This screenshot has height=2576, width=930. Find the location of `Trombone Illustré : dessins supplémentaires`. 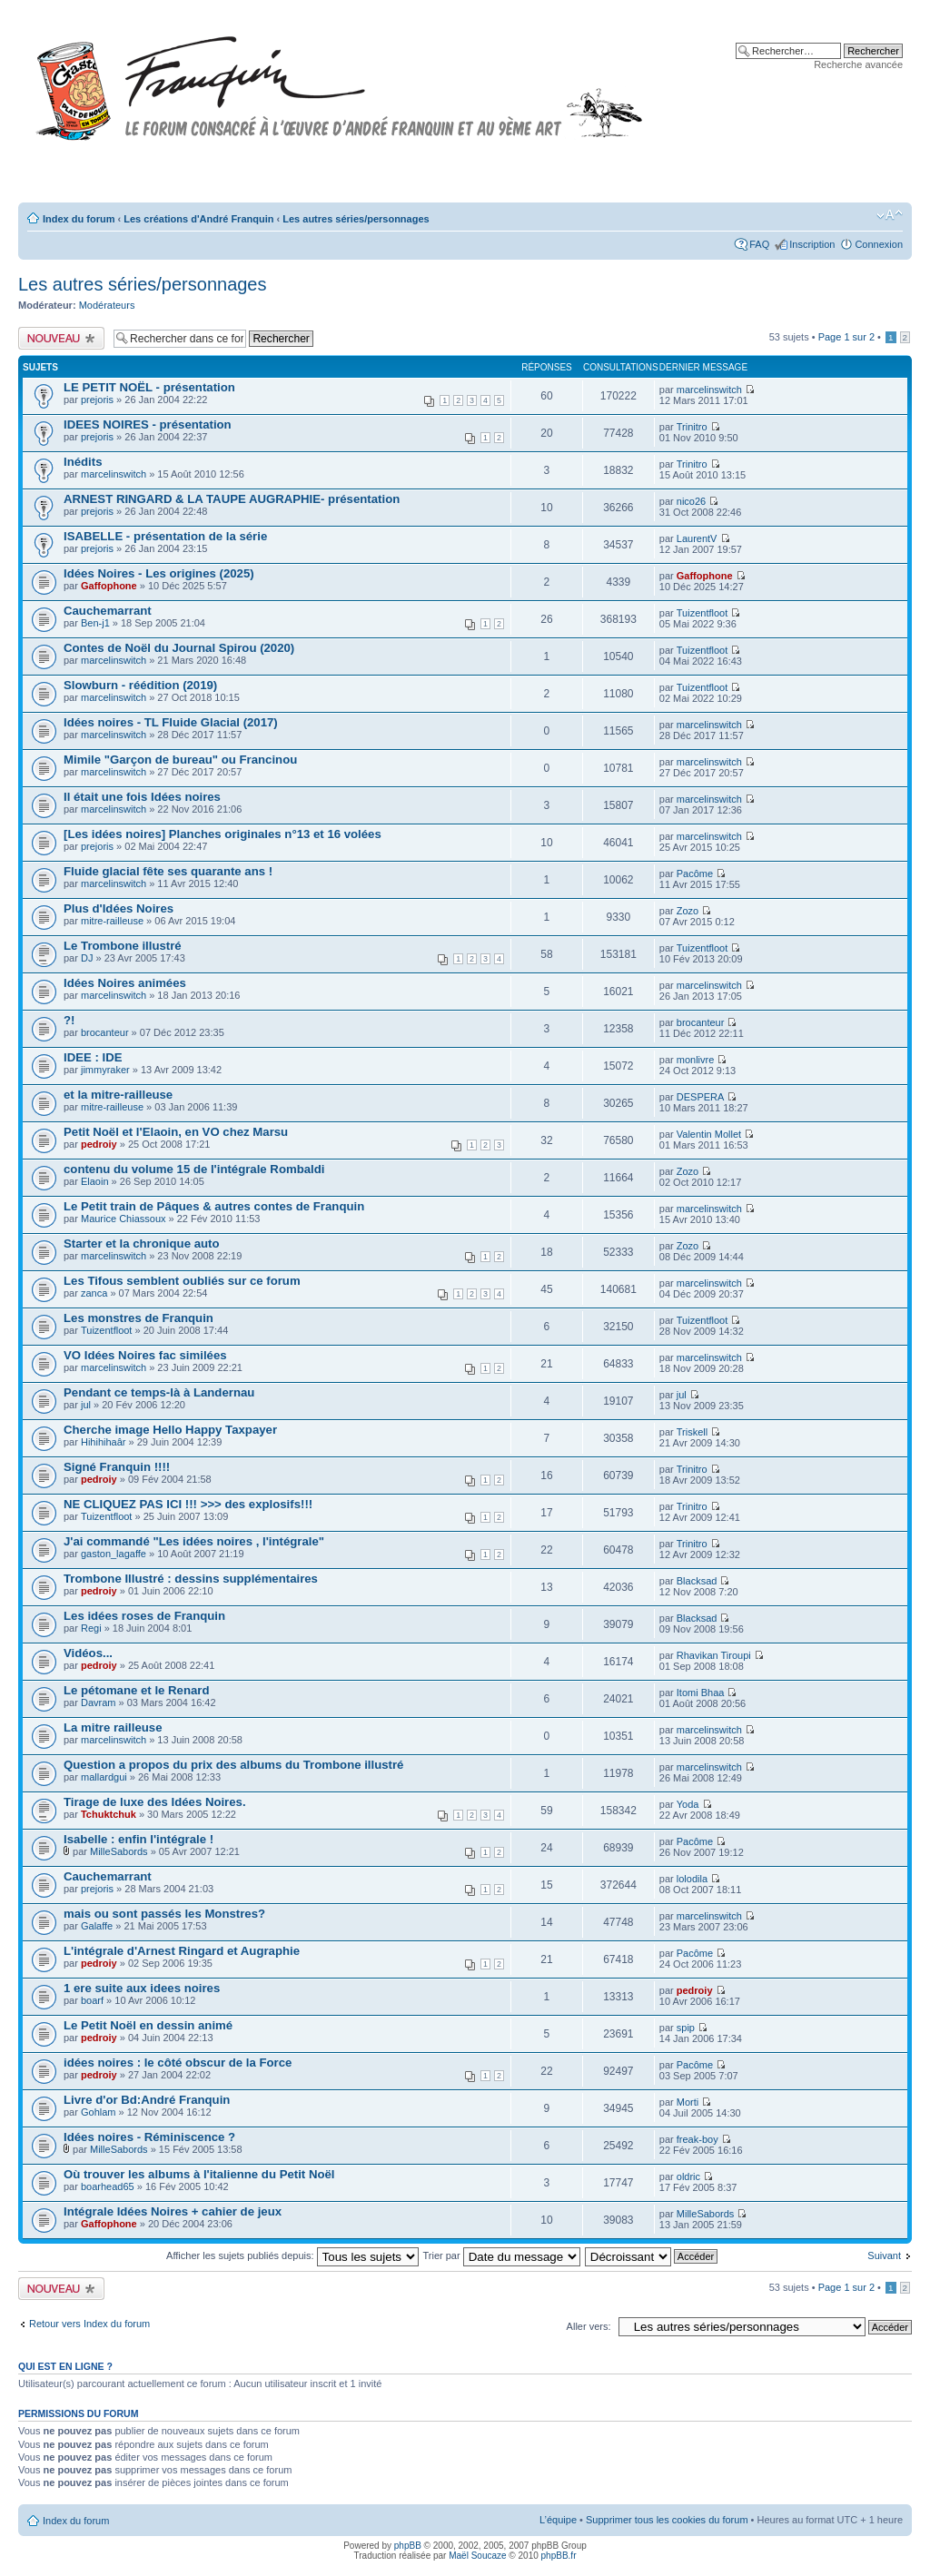

Trombone Illustré : dessins supplémentaires is located at coordinates (191, 1578).